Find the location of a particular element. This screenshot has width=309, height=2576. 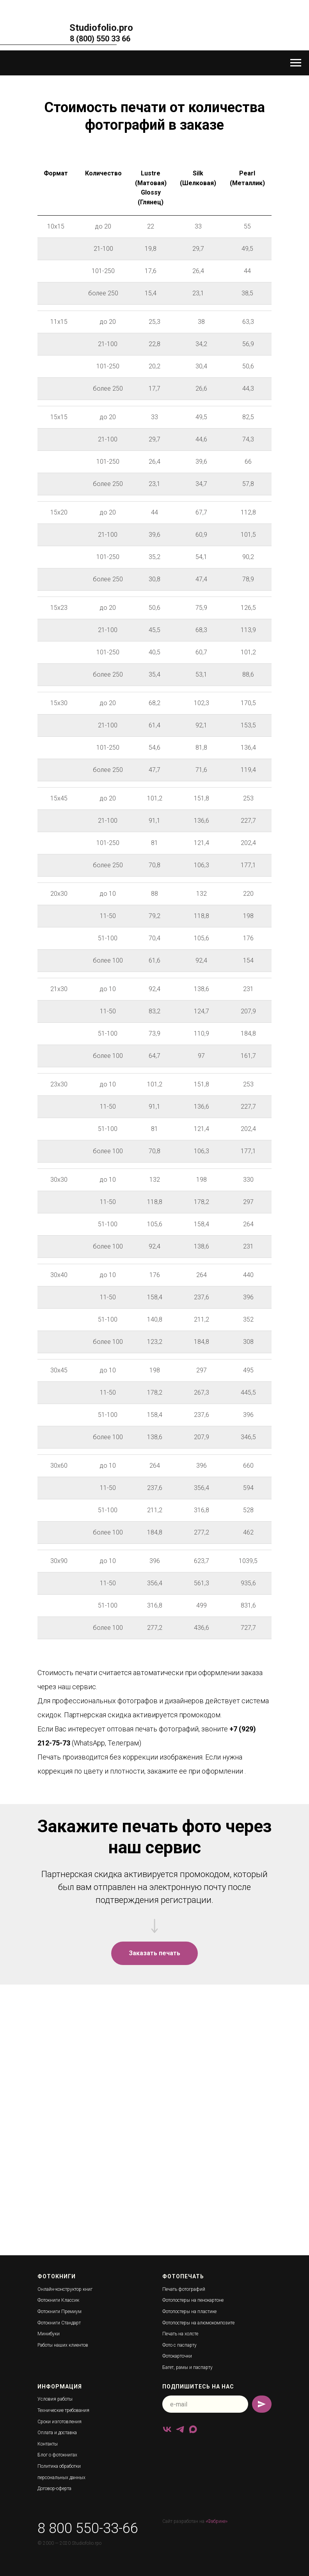

Фотокниги Классик is located at coordinates (58, 2300).